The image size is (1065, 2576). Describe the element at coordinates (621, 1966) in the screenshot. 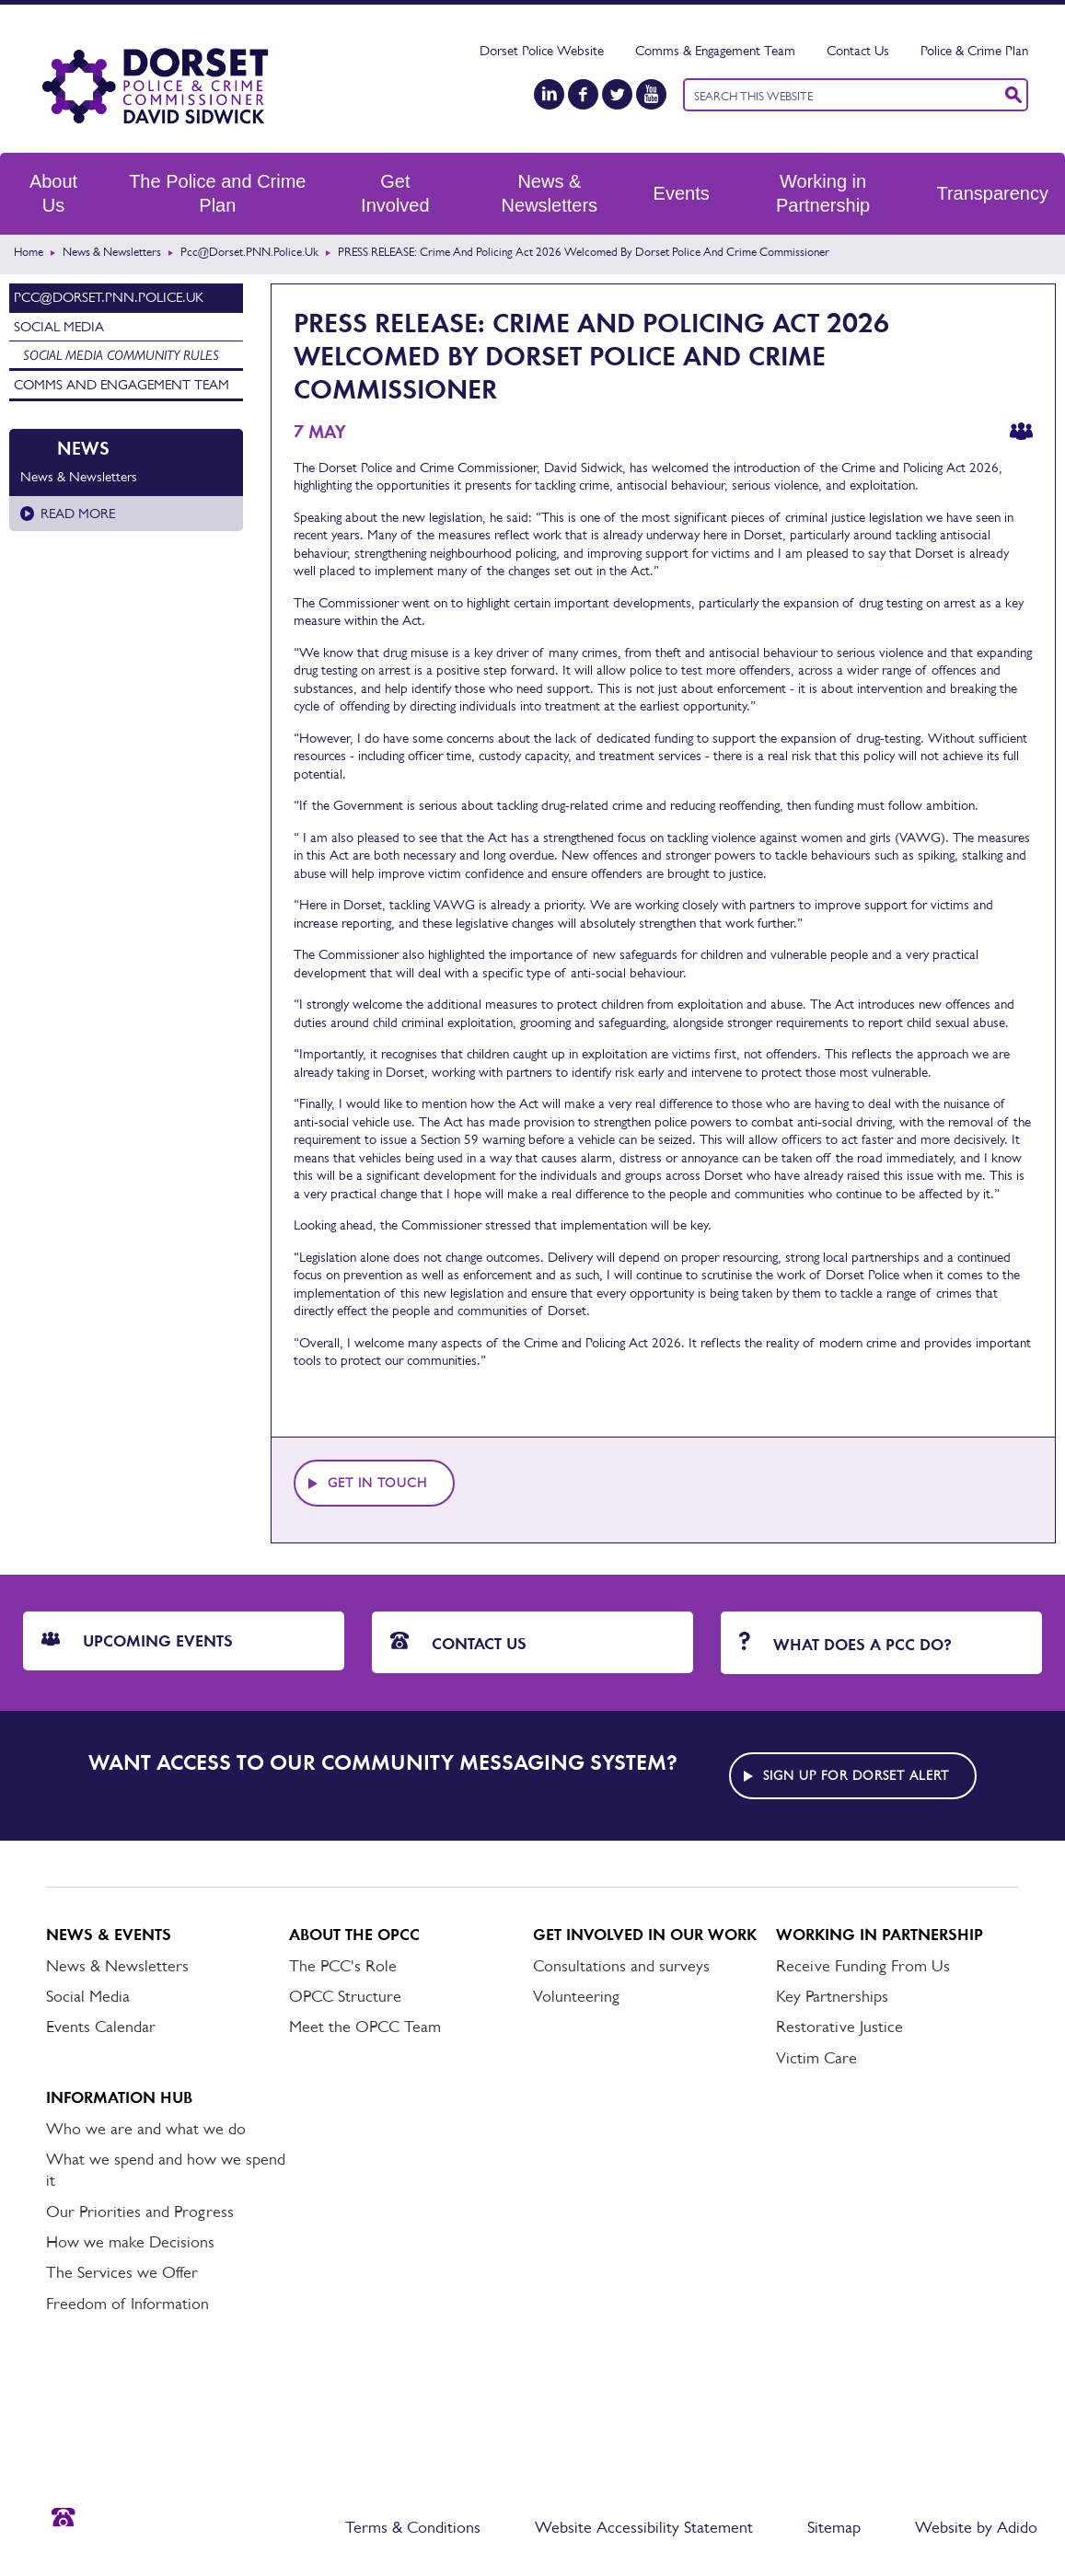

I see `Consultations and surveys` at that location.